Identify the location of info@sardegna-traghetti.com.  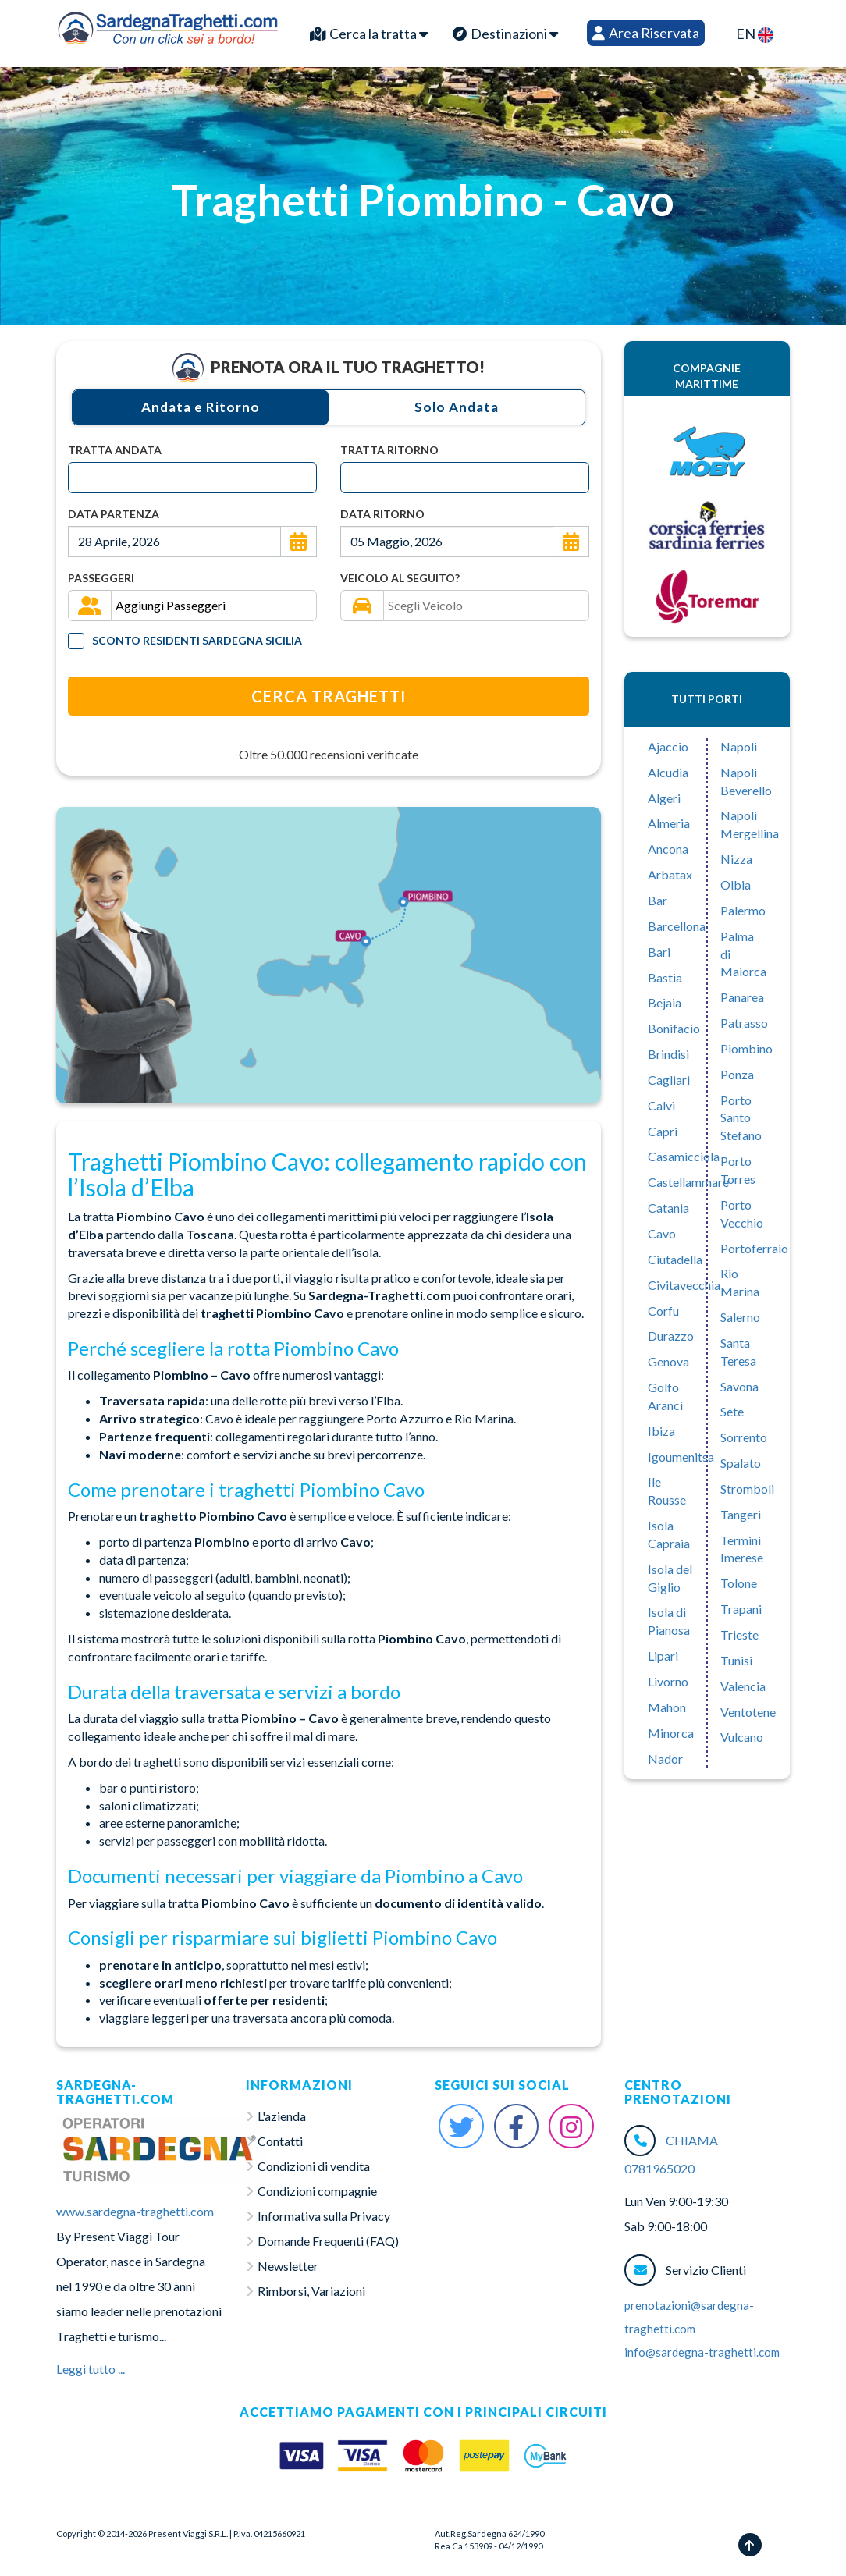
(702, 2352).